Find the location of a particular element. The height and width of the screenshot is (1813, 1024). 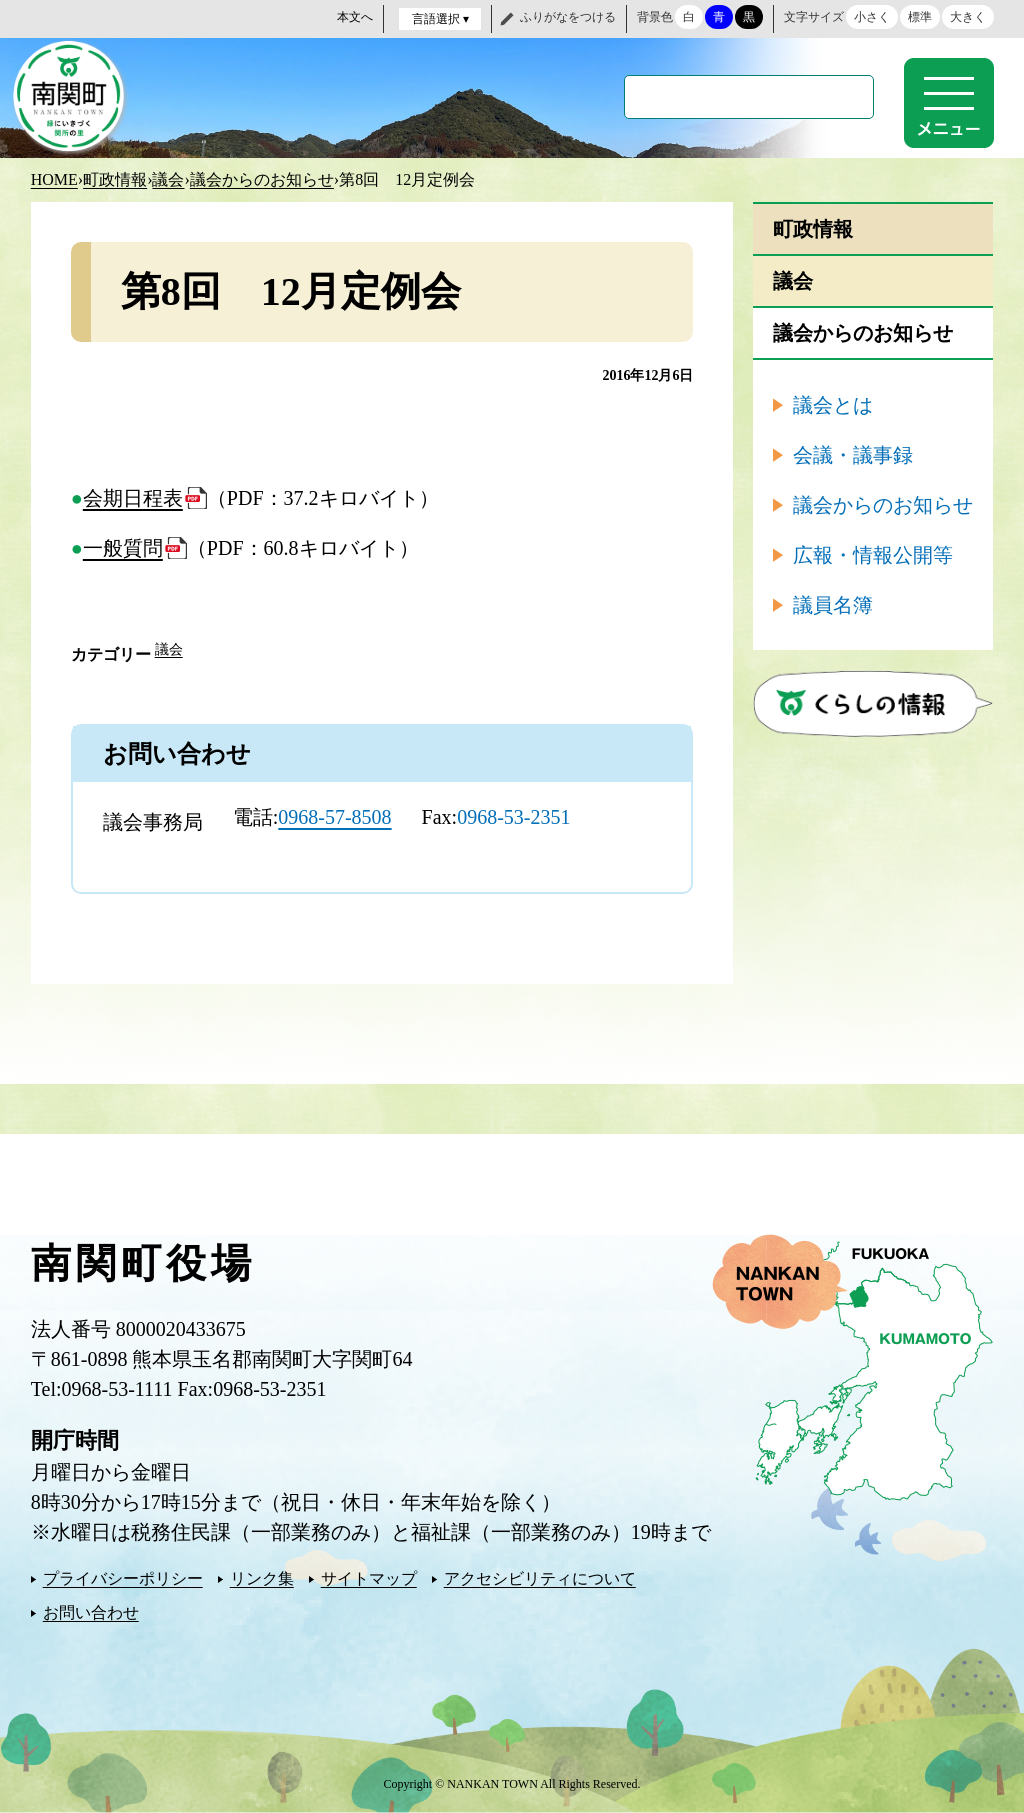

HOME is located at coordinates (54, 179).